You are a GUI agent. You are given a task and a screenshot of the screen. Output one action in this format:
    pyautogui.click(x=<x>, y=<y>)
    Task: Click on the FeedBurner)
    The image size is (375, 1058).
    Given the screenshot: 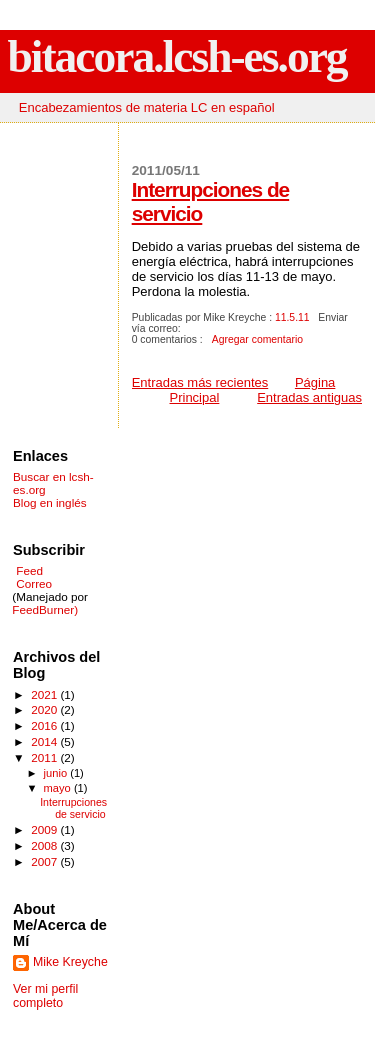 What is the action you would take?
    pyautogui.click(x=45, y=609)
    